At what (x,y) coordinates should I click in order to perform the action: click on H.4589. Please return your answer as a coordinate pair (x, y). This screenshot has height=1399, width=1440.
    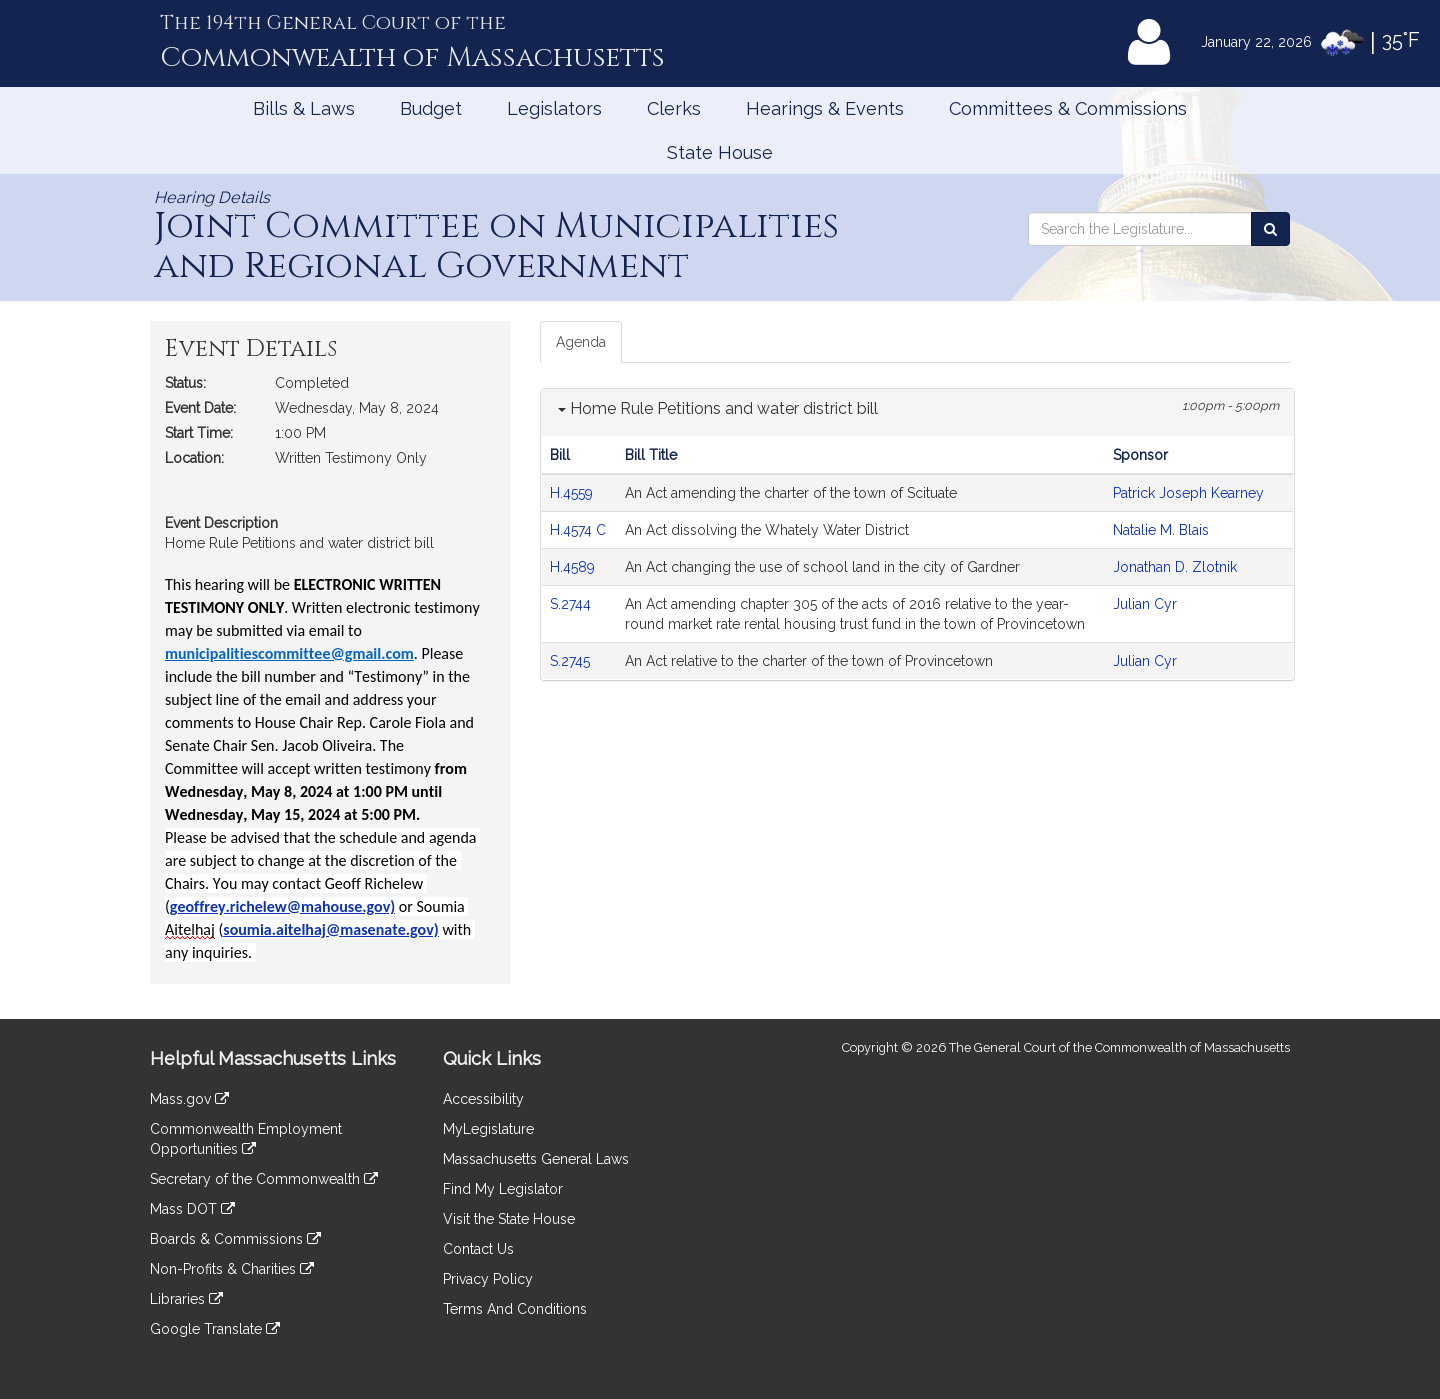
    Looking at the image, I should click on (574, 567).